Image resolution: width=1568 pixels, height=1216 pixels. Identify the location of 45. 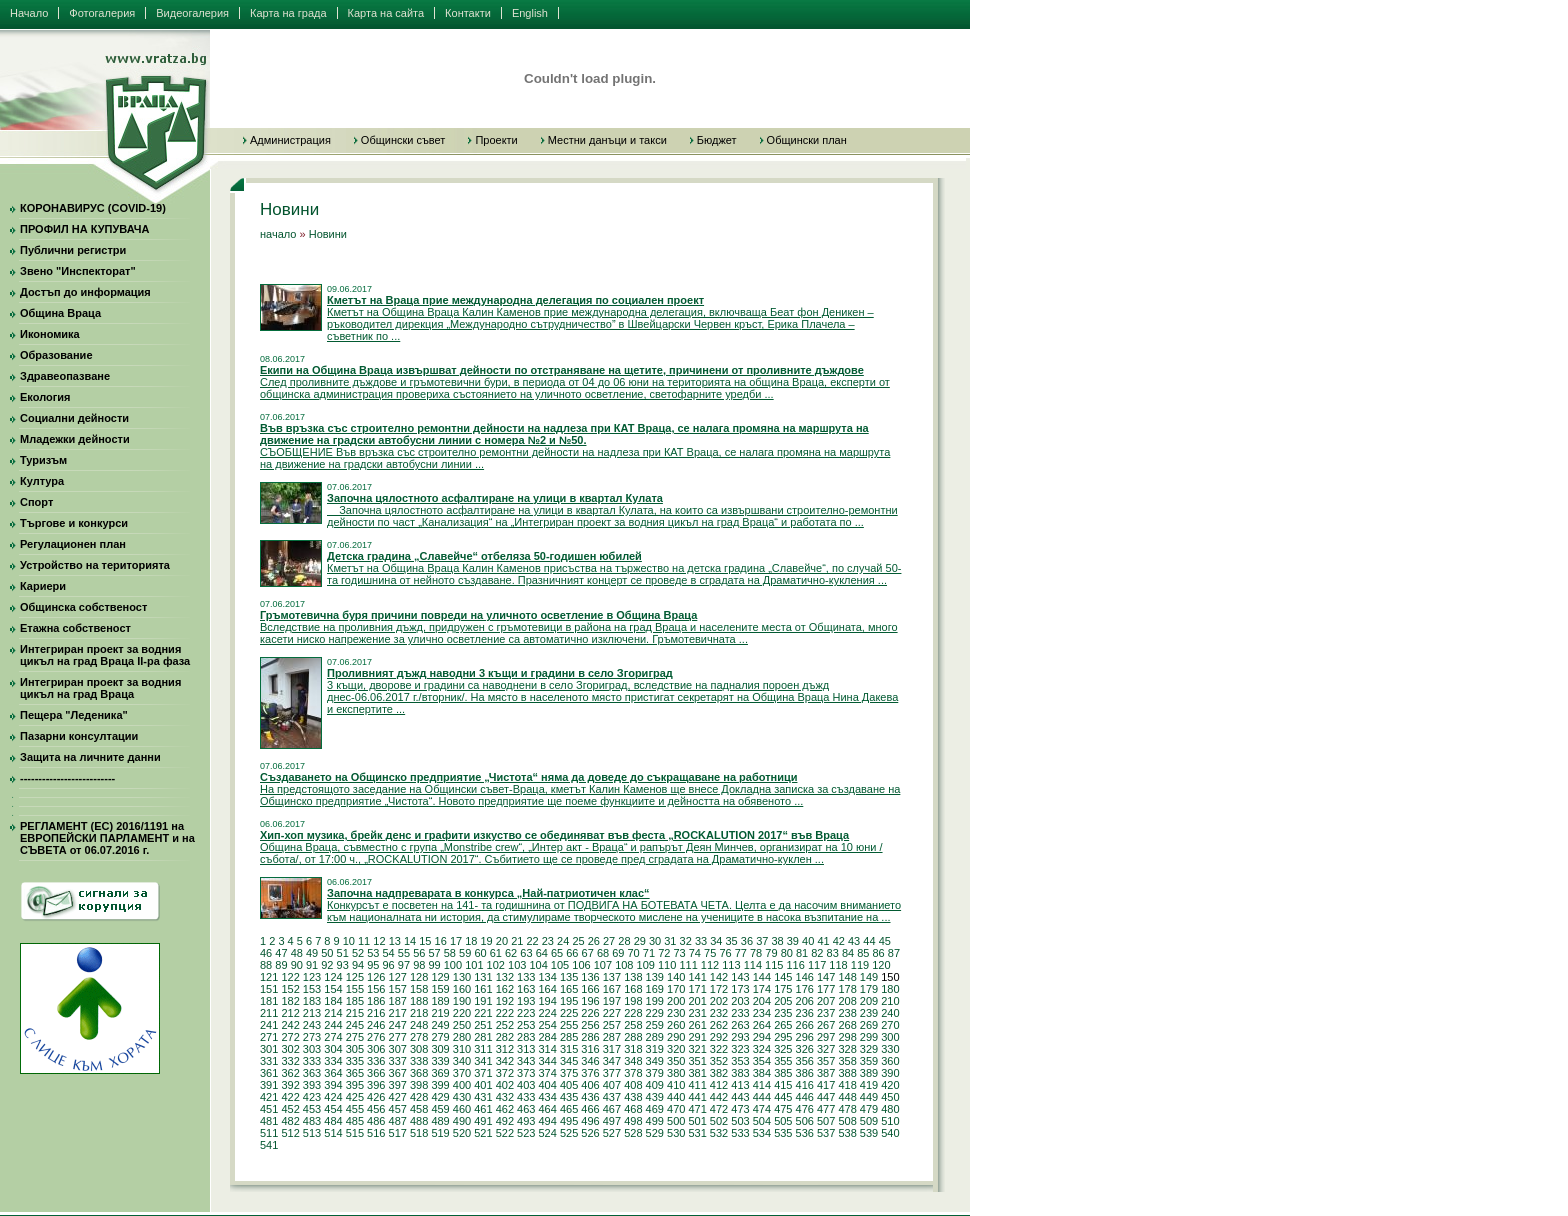
(885, 941).